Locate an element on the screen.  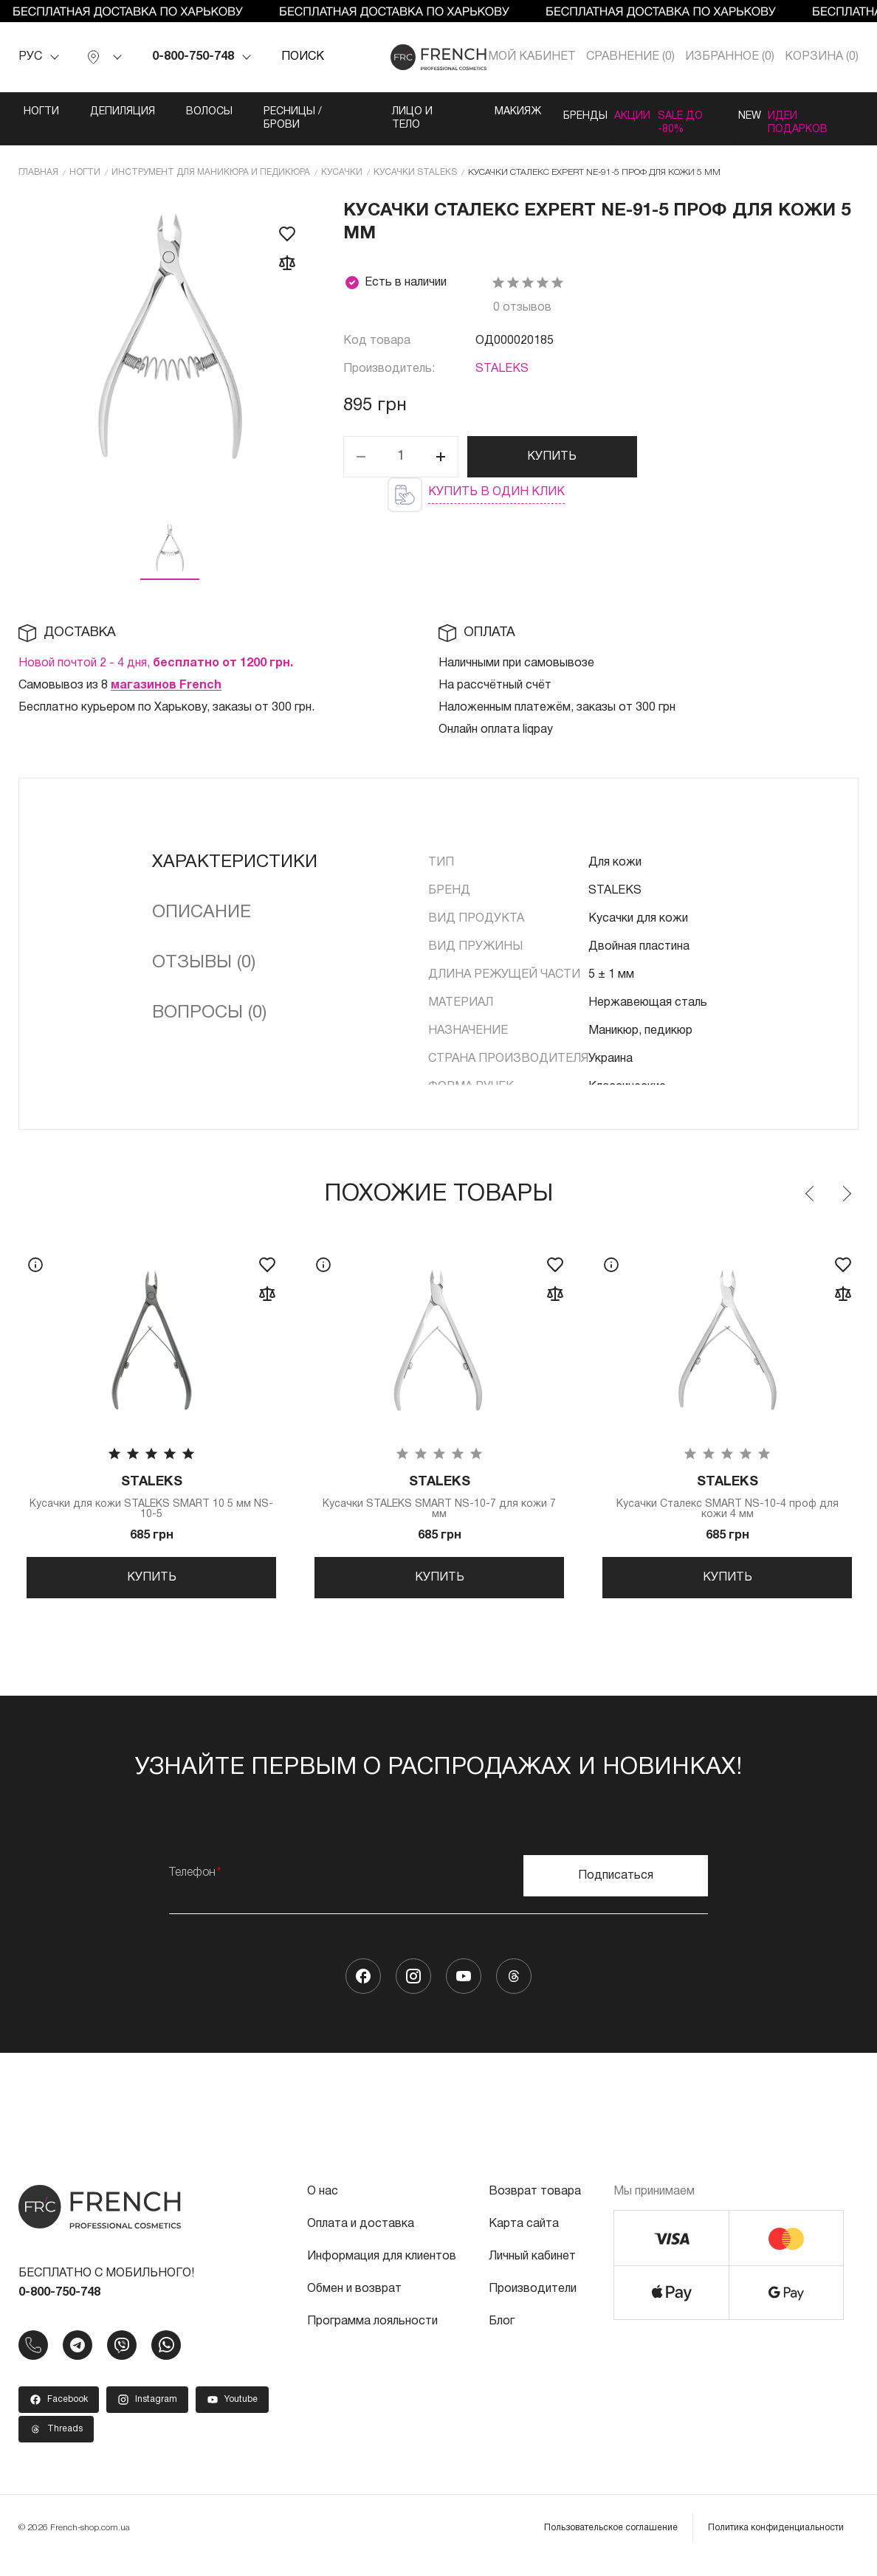
Next is located at coordinates (846, 1191).